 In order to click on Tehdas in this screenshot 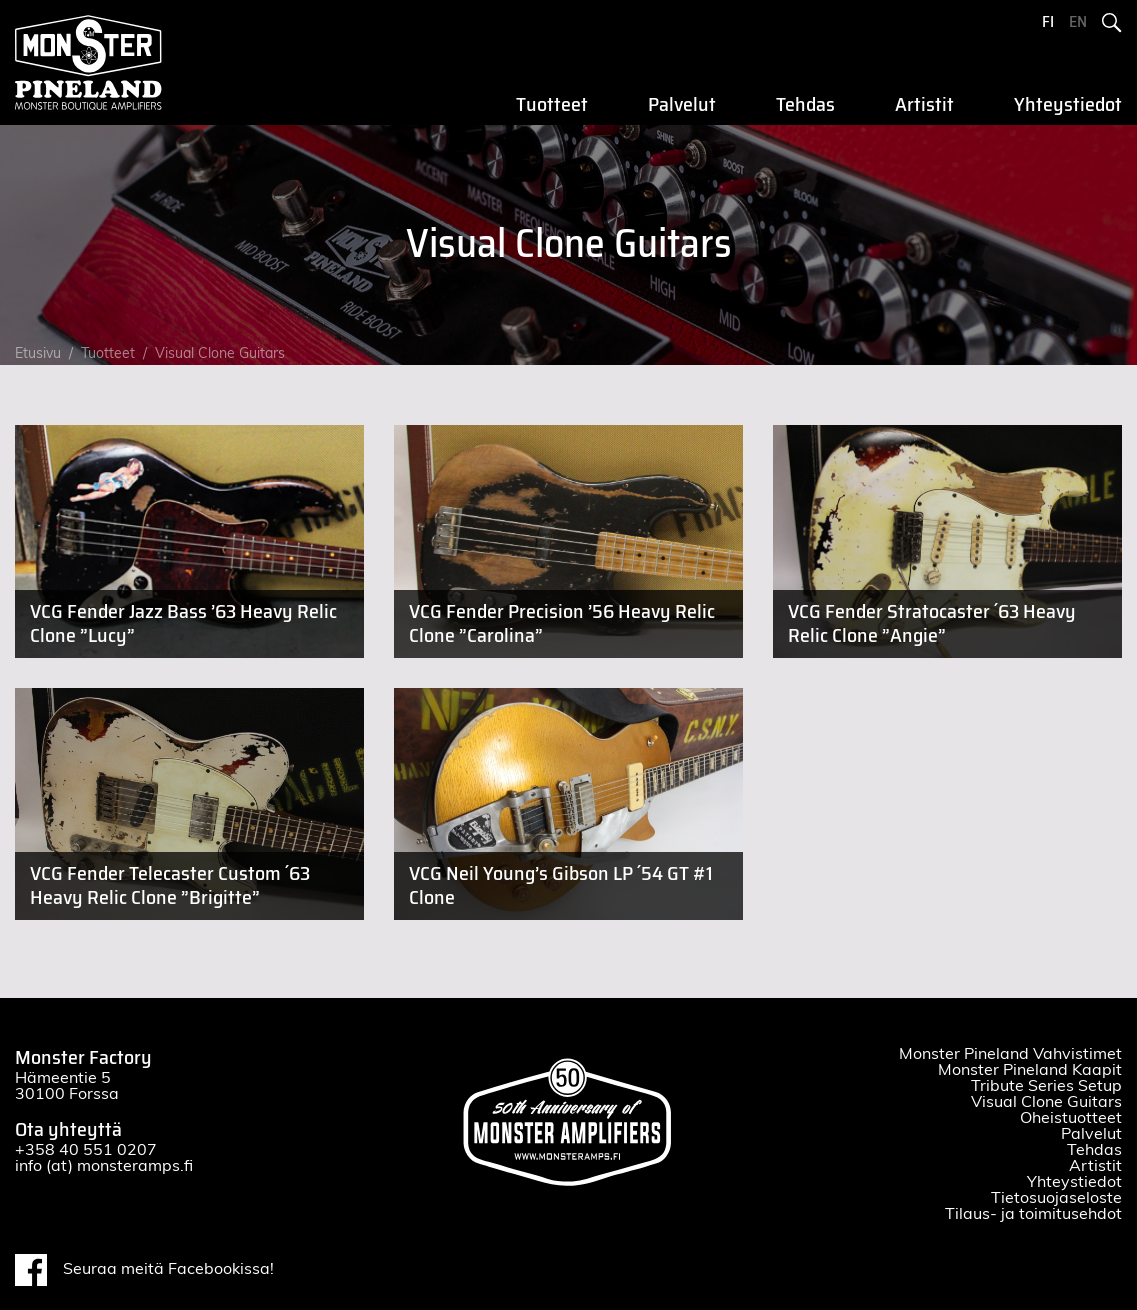, I will do `click(805, 105)`.